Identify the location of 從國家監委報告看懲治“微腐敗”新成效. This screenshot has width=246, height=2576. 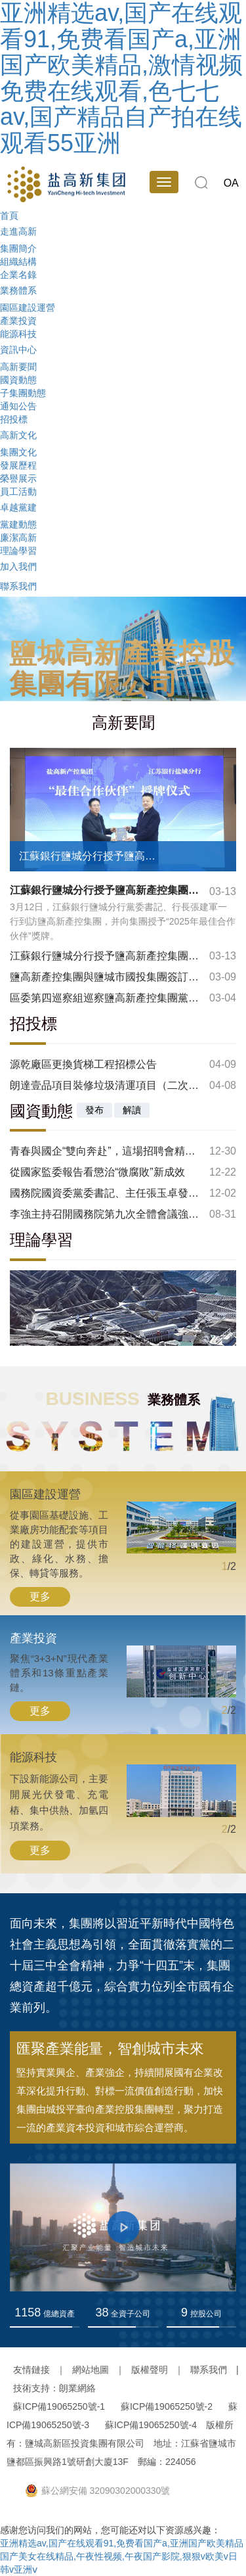
(97, 1172).